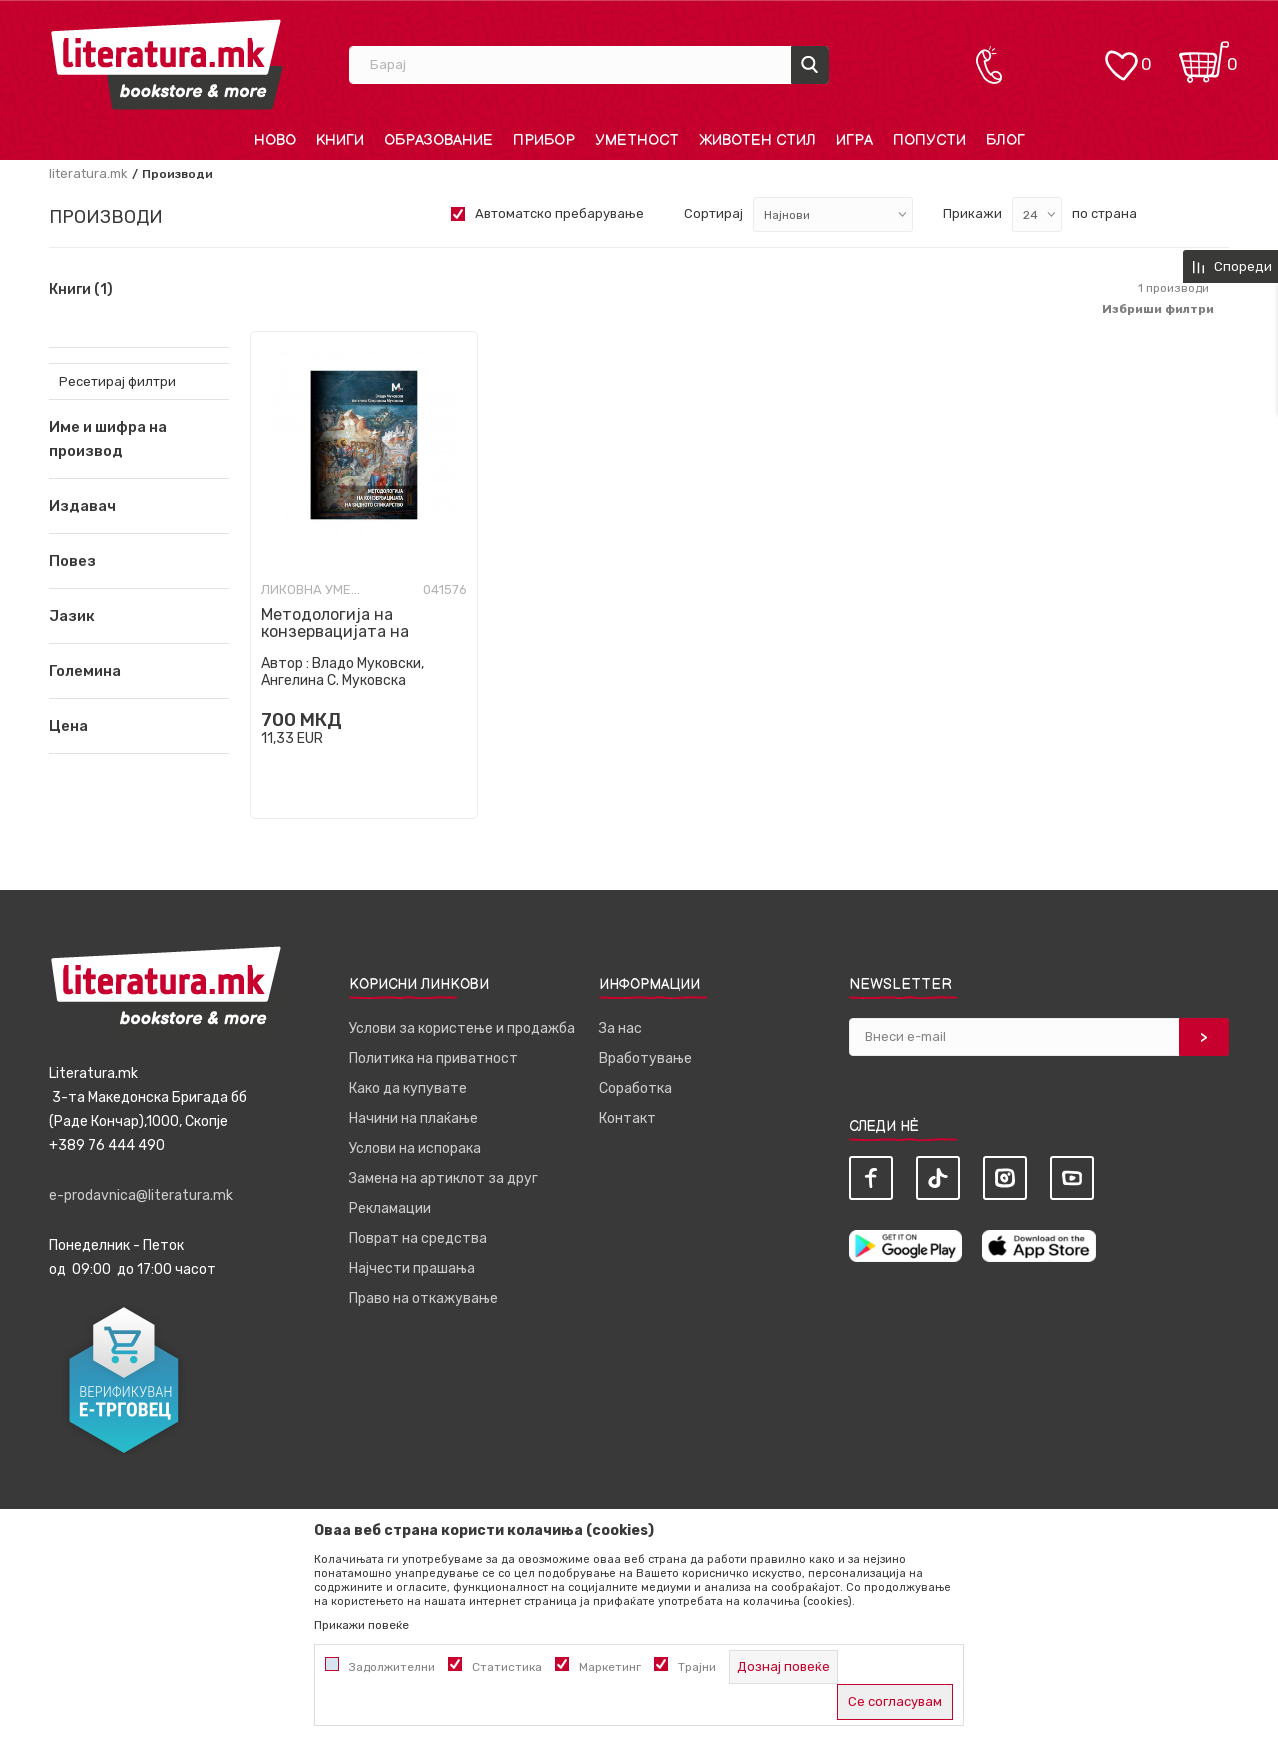 This screenshot has height=1748, width=1278. I want to click on [Кошничка], so click(1204, 55).